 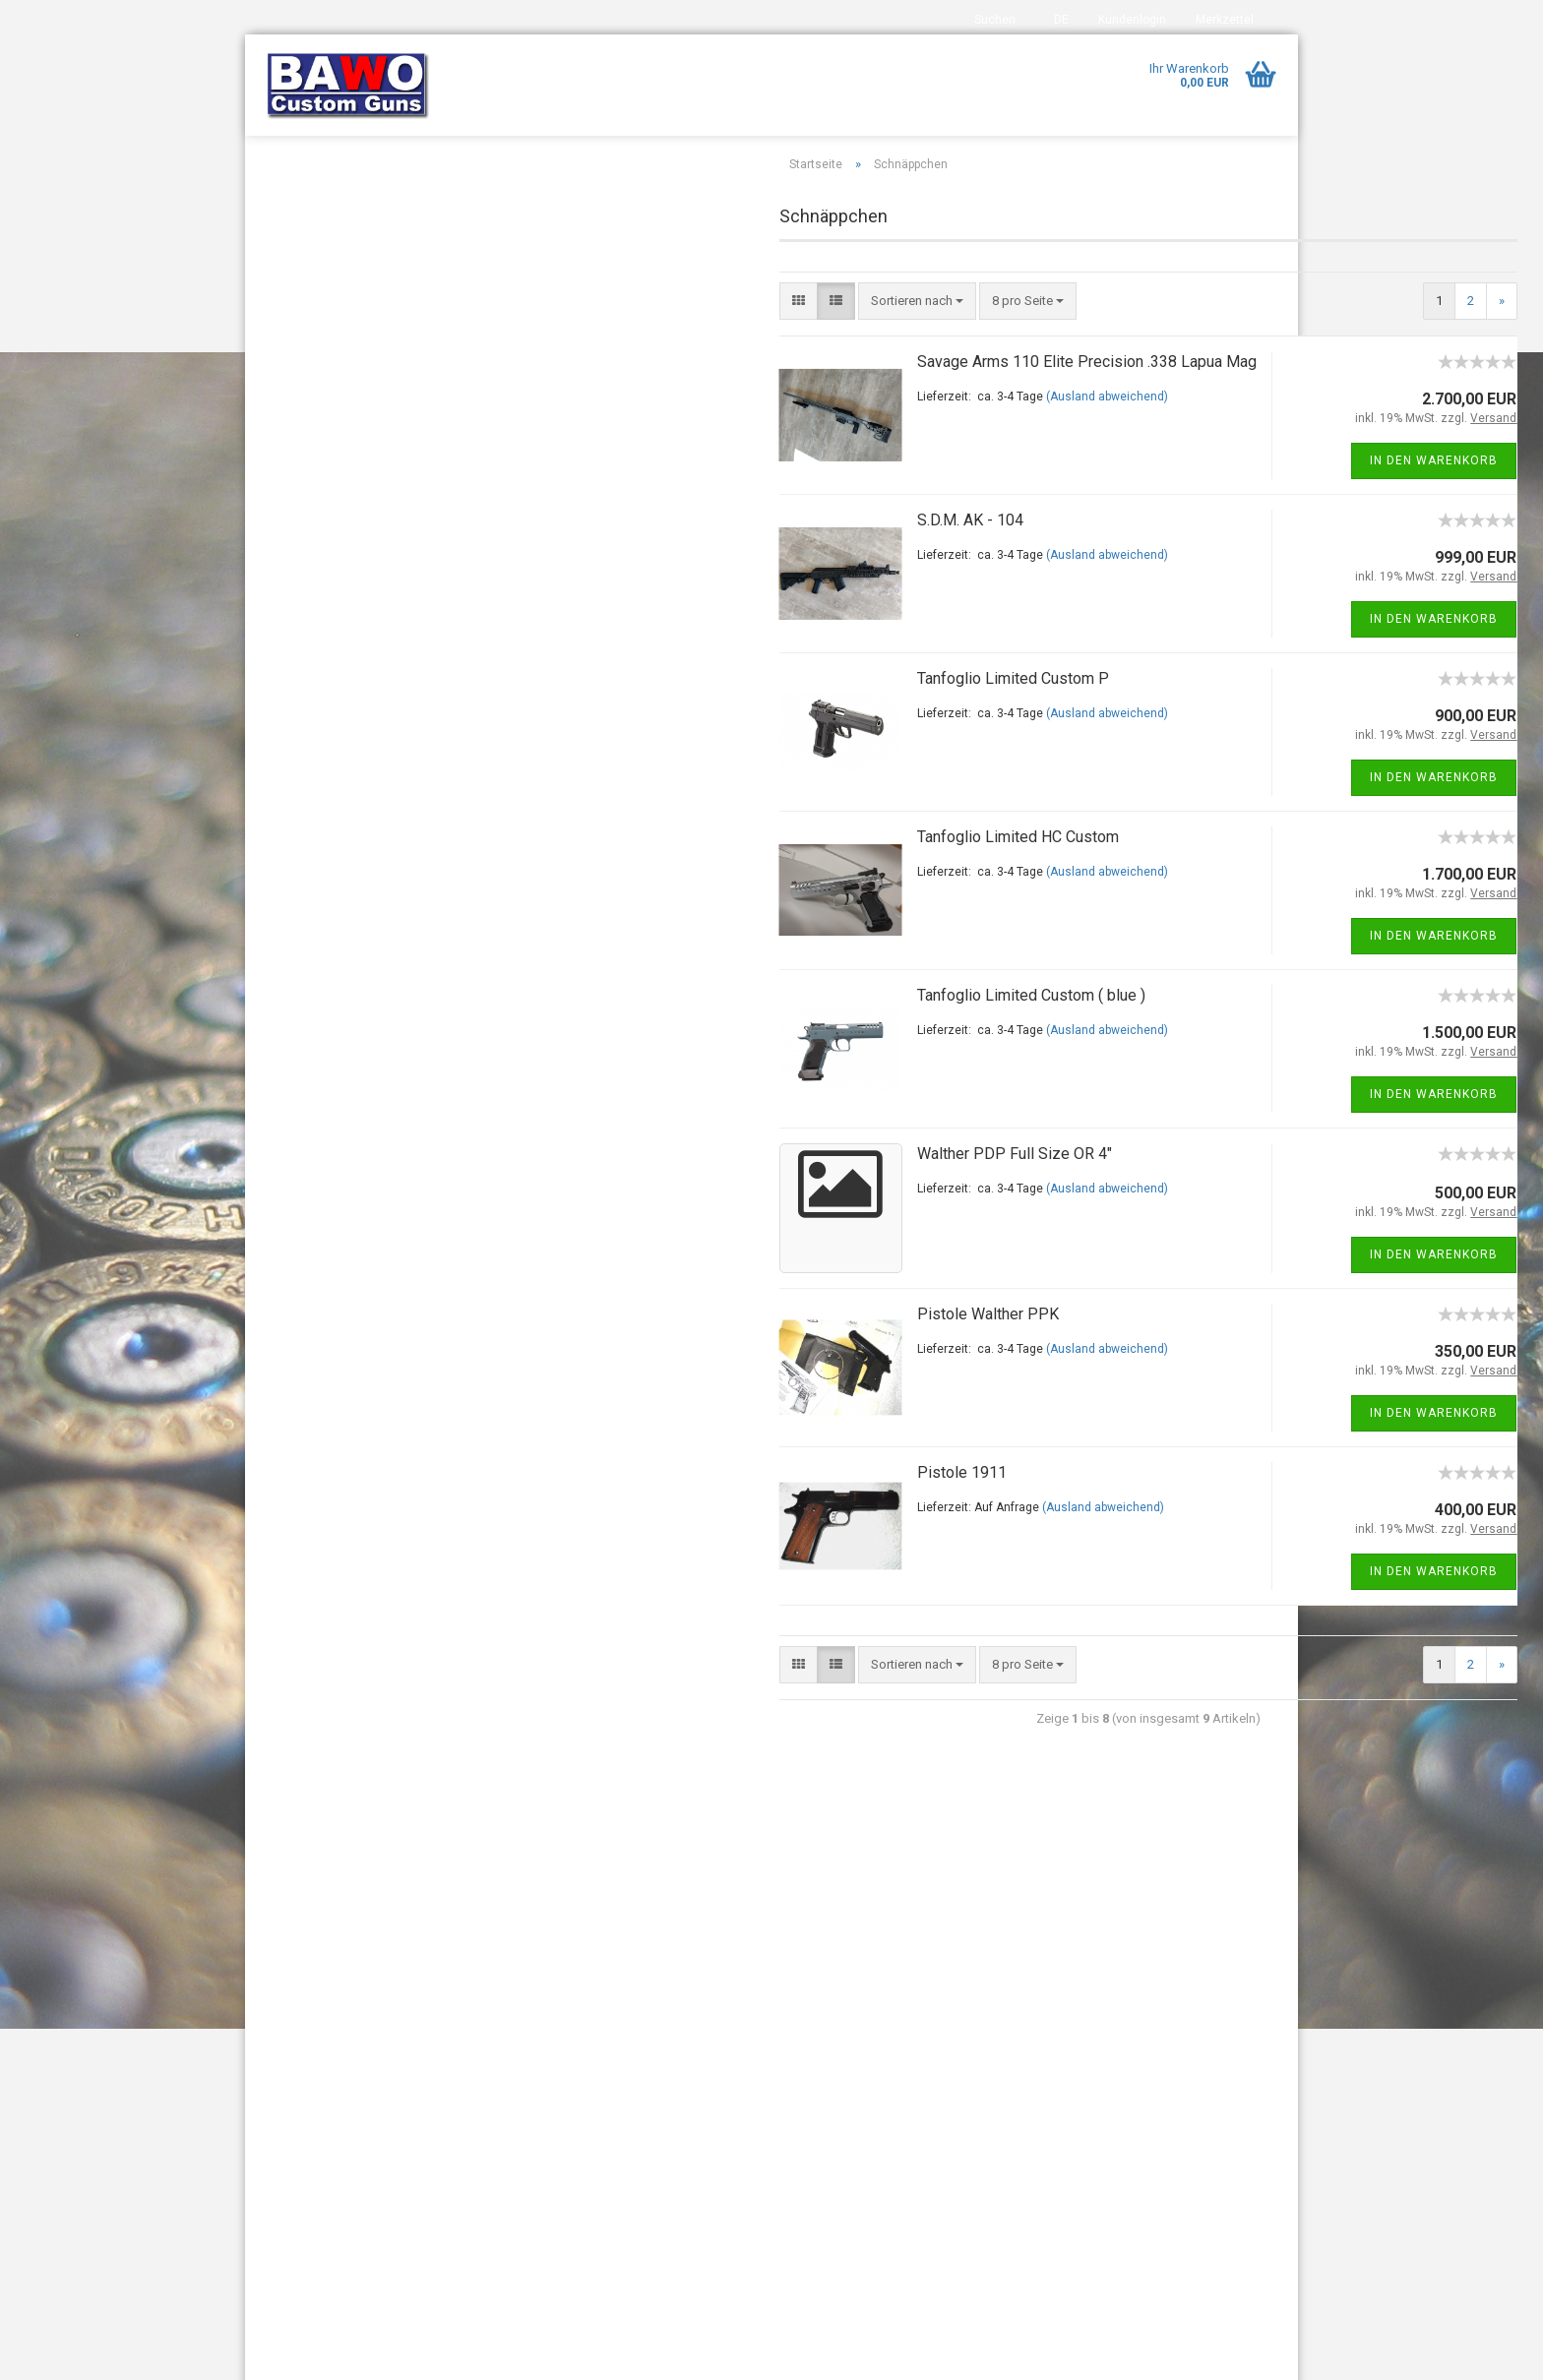 I want to click on Sondermodelle, so click(x=319, y=410).